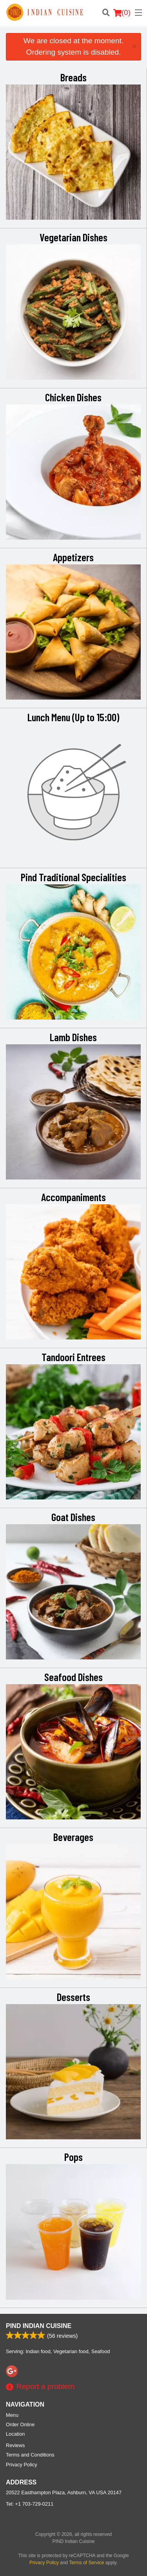 This screenshot has width=147, height=2576. Describe the element at coordinates (73, 2156) in the screenshot. I see `Pops` at that location.